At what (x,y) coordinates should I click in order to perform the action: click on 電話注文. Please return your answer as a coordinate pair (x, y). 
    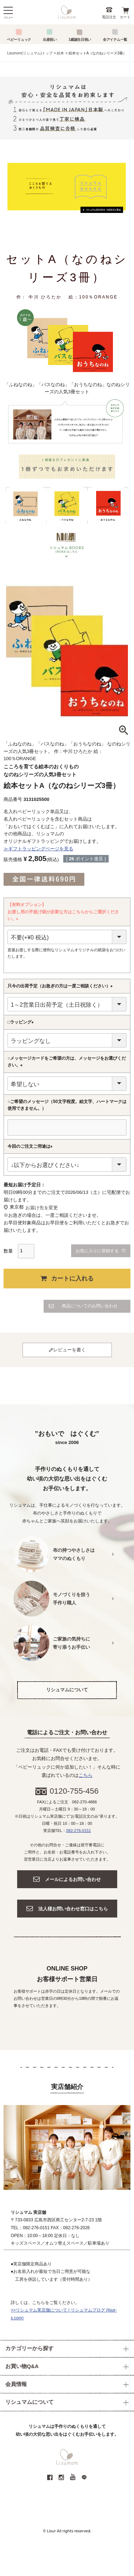
    Looking at the image, I should click on (109, 17).